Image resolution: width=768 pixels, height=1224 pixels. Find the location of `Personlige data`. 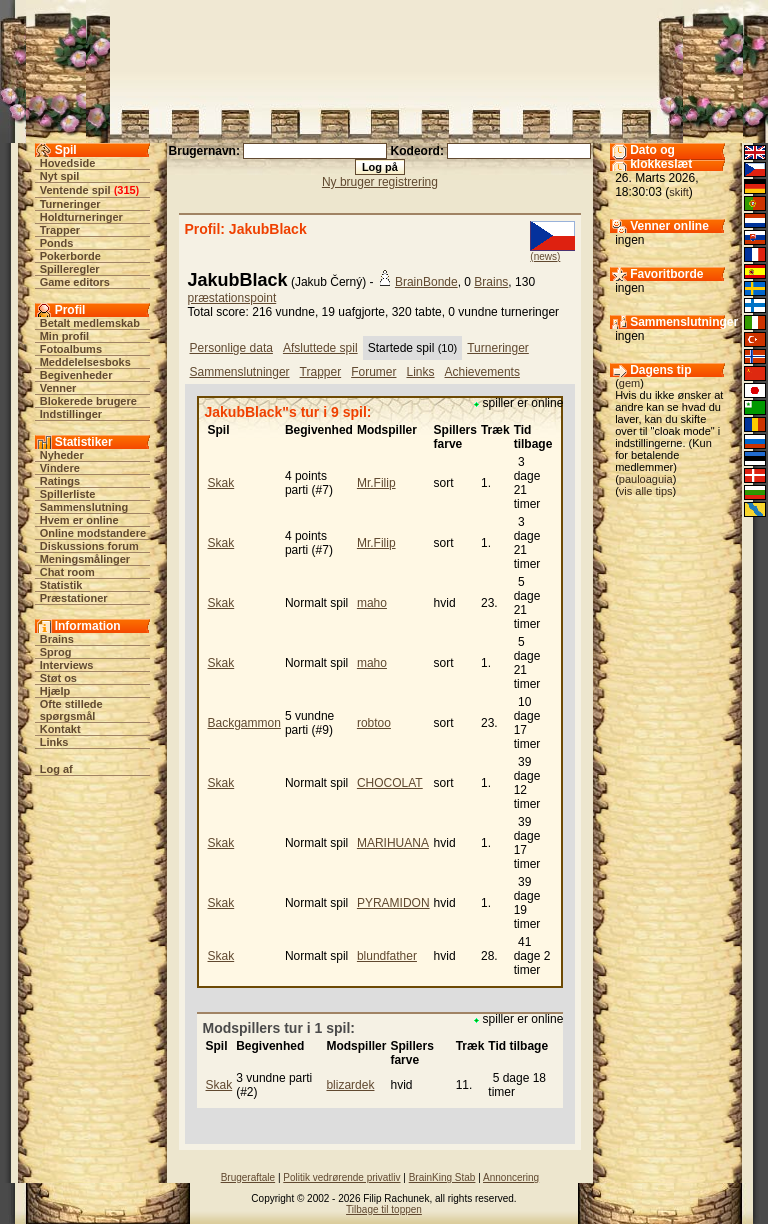

Personlige data is located at coordinates (231, 348).